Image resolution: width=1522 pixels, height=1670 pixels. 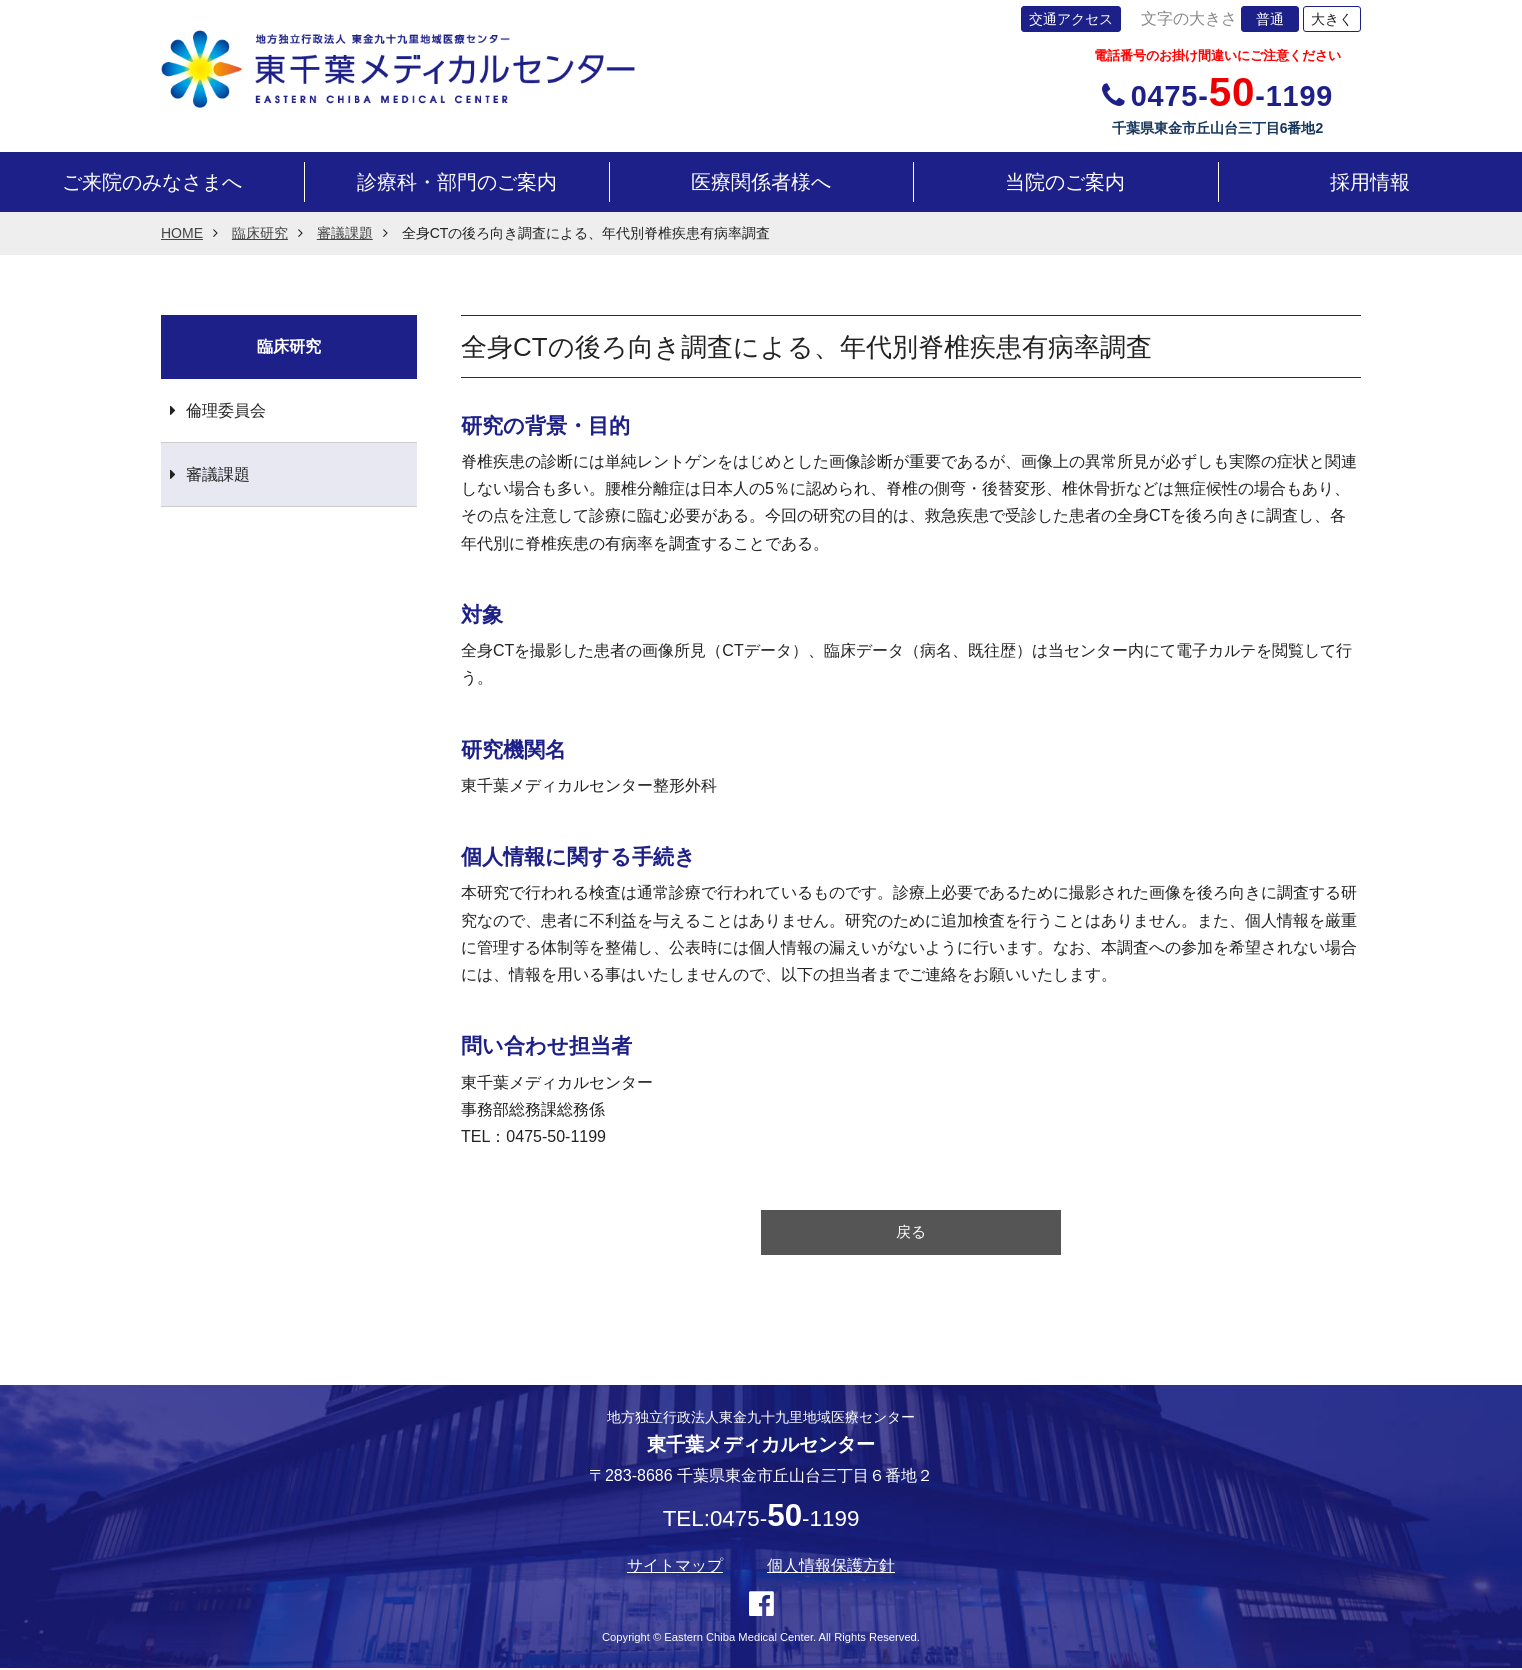 I want to click on 診療科・部門のご案内, so click(x=457, y=182).